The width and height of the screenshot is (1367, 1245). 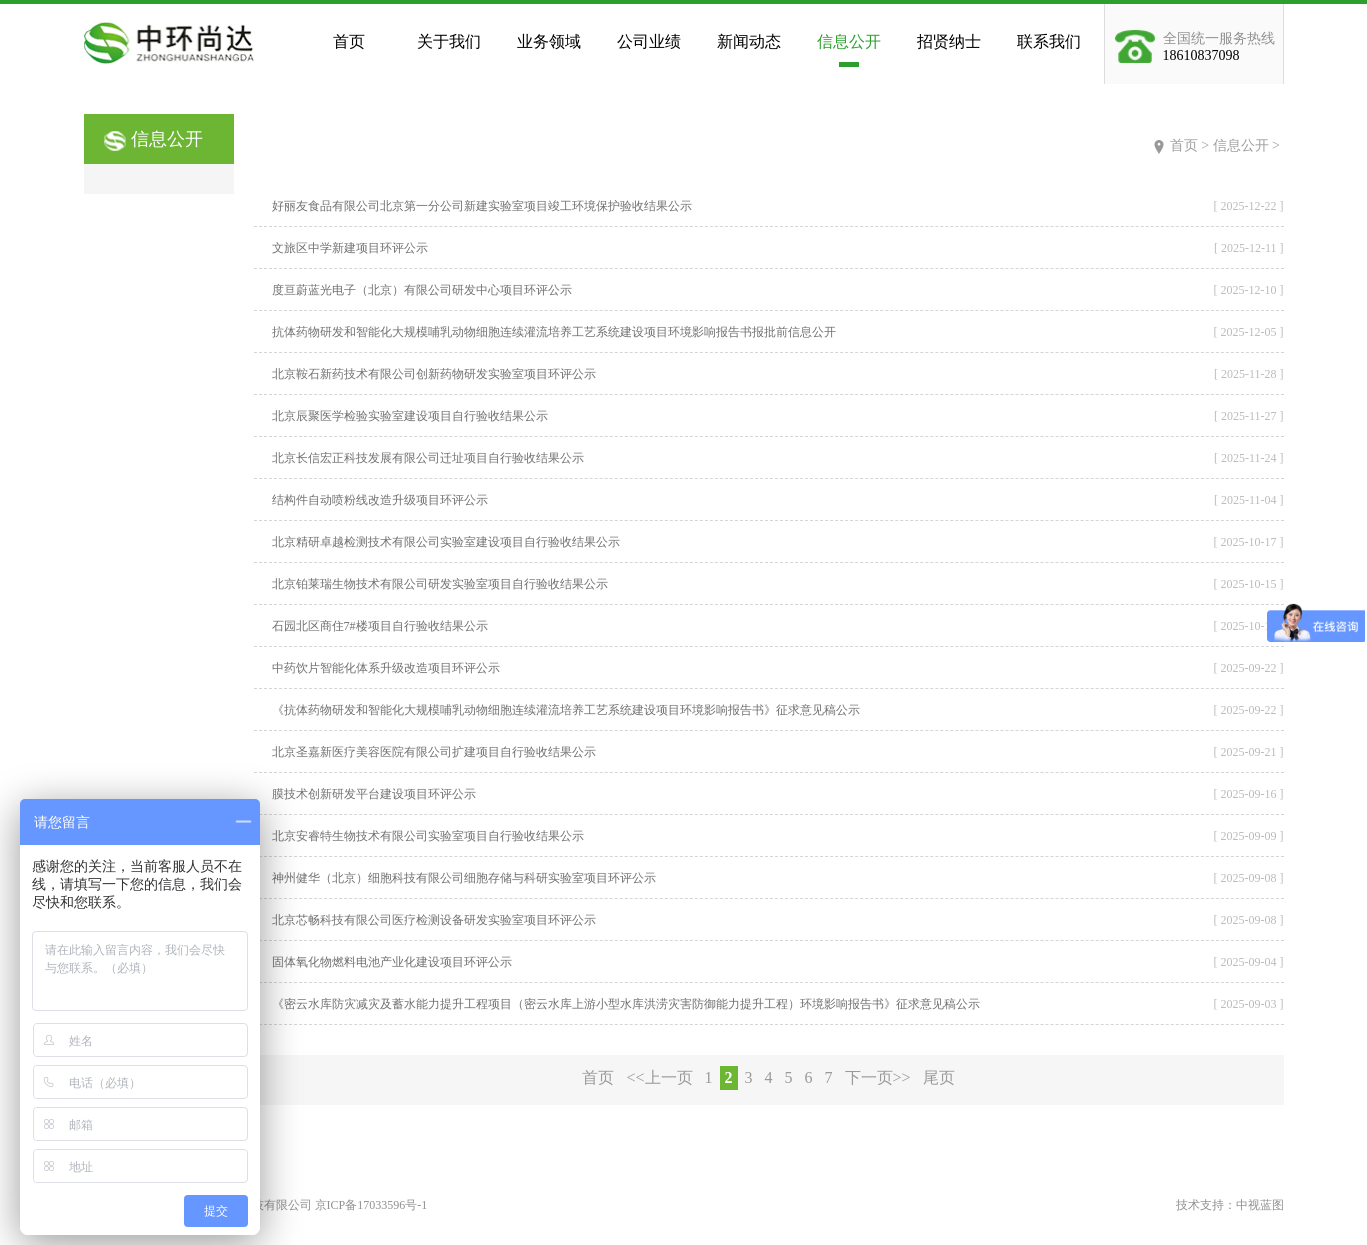 I want to click on 中药饮片智能化体系升级改造项目环评公示, so click(x=386, y=668).